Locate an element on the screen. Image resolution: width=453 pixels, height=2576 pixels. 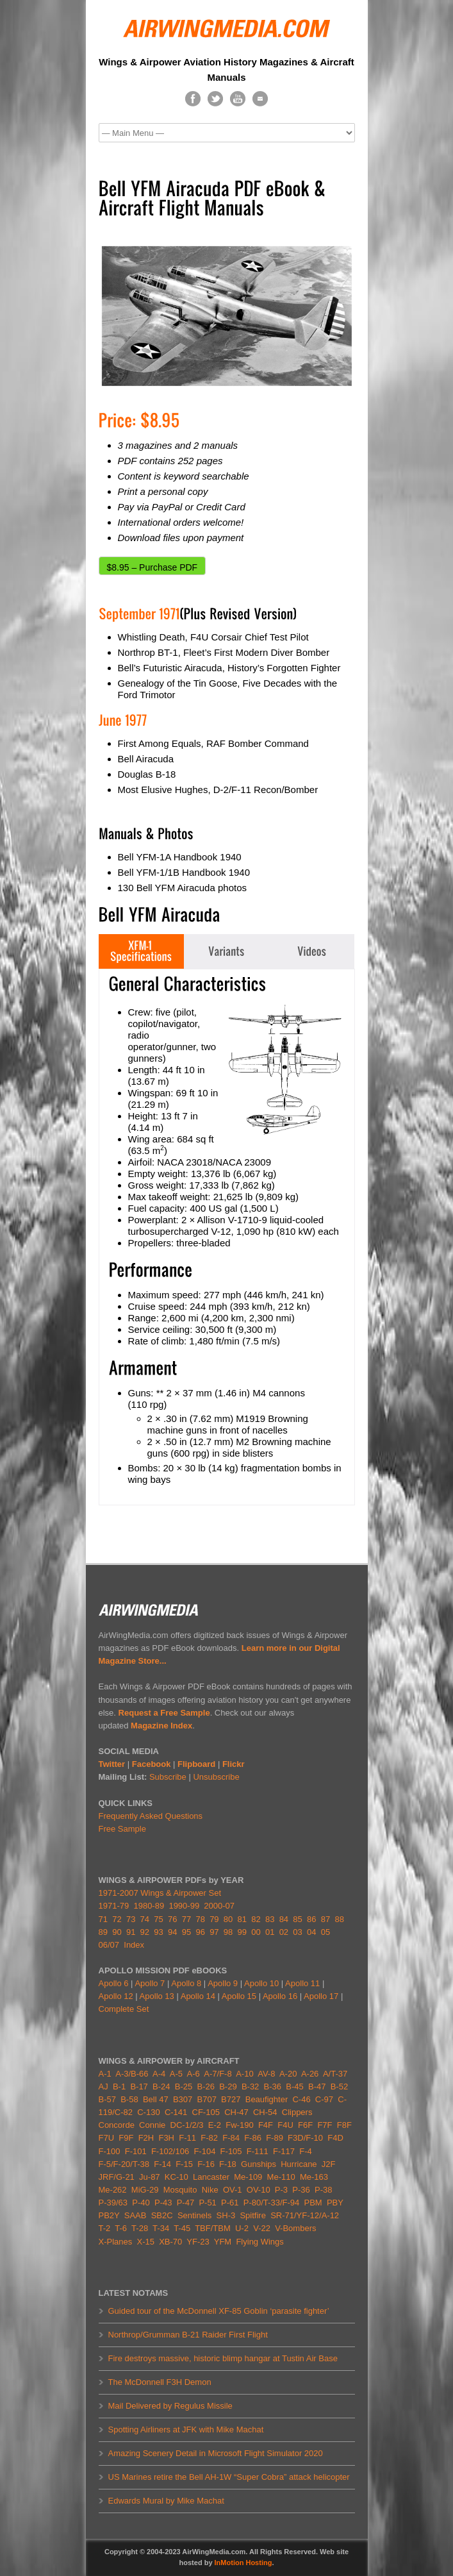
Apollo 8 is located at coordinates (186, 1983).